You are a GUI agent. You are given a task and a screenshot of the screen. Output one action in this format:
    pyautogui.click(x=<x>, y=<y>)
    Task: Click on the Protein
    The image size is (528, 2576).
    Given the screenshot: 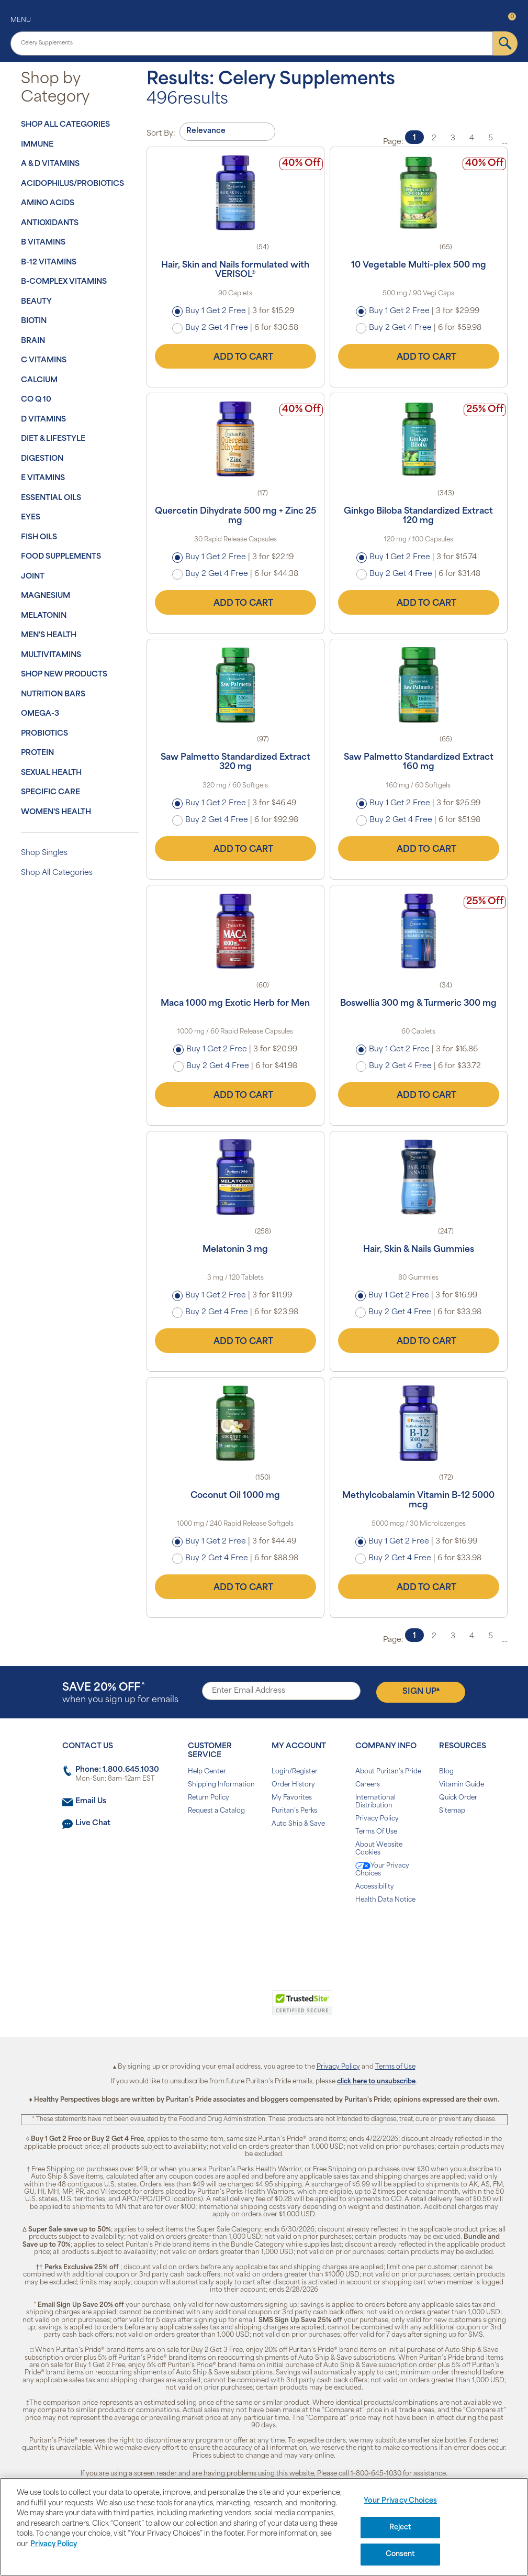 What is the action you would take?
    pyautogui.click(x=37, y=753)
    